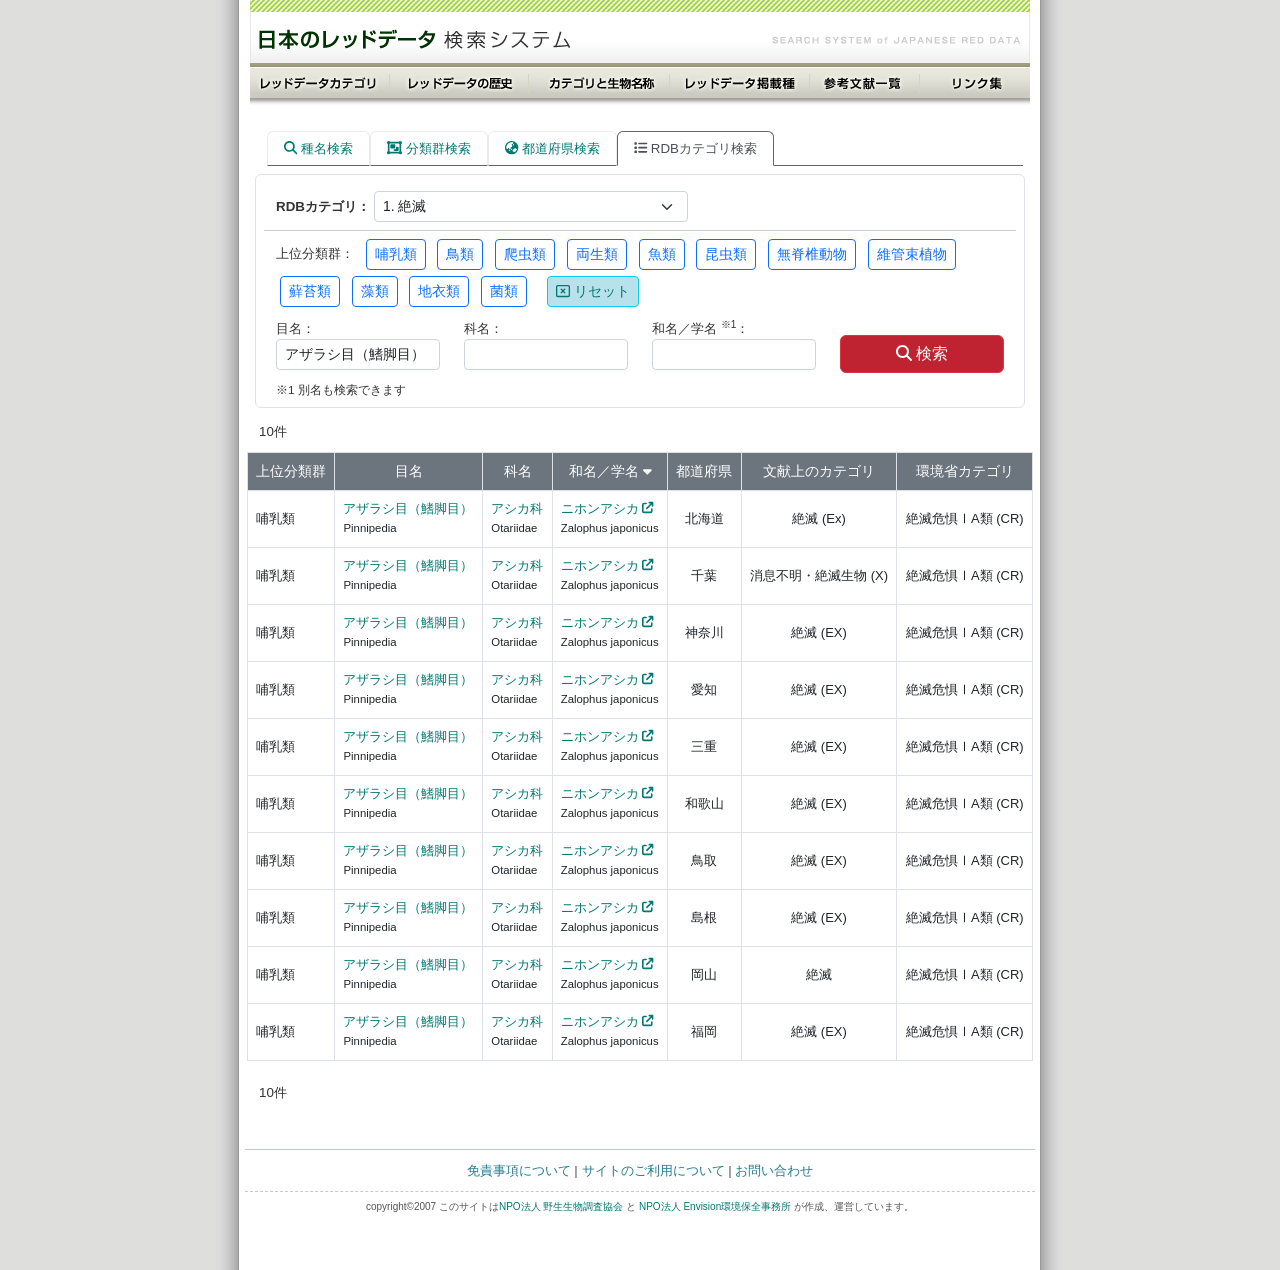 The width and height of the screenshot is (1280, 1270). I want to click on リセット, so click(593, 291).